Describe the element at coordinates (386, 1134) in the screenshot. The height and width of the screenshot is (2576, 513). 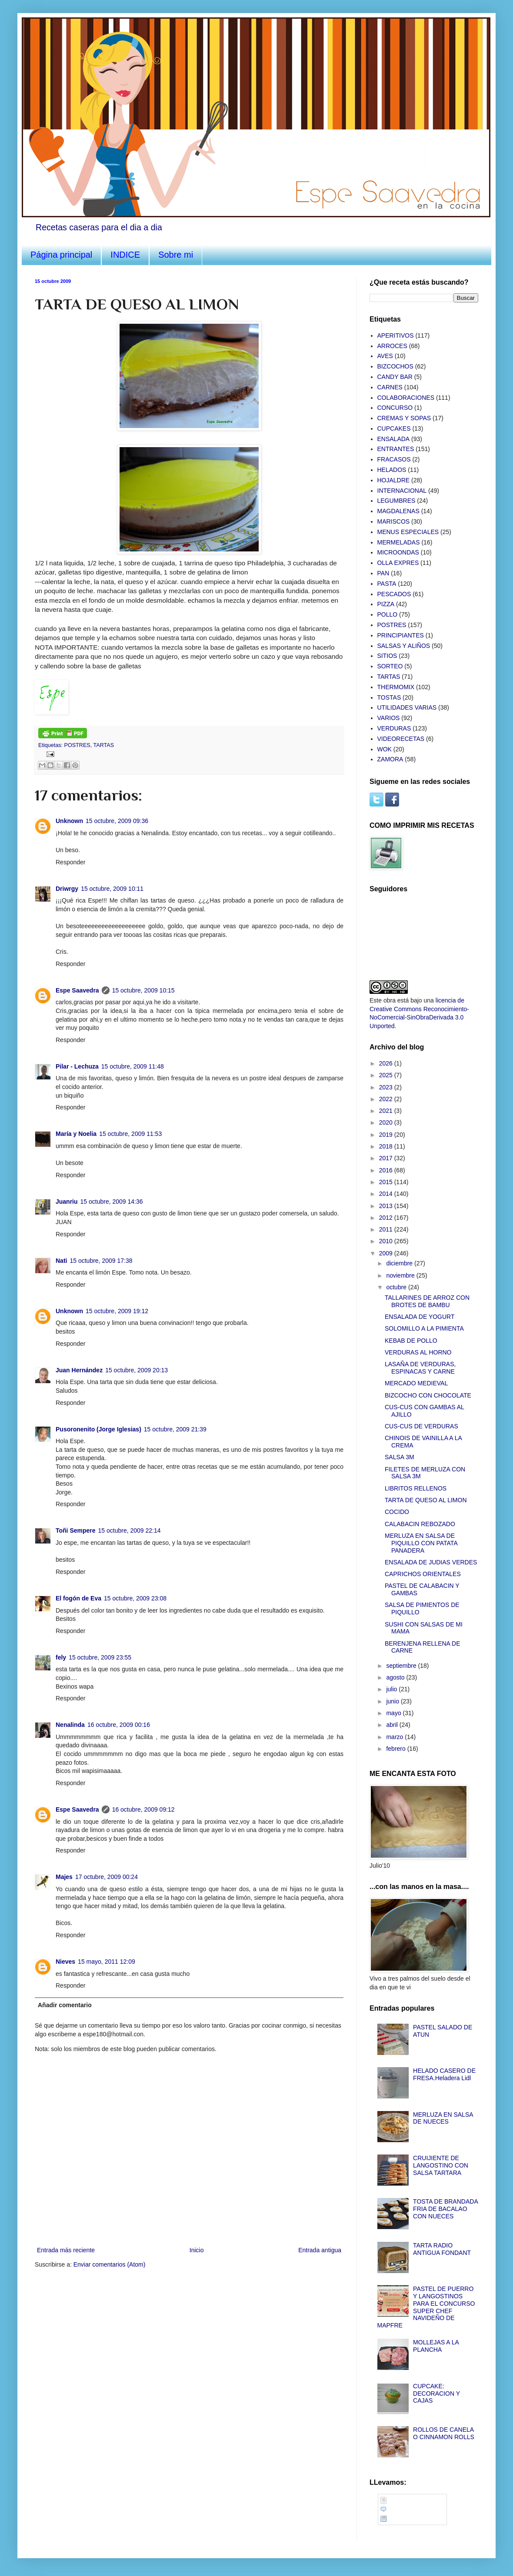
I see `2019` at that location.